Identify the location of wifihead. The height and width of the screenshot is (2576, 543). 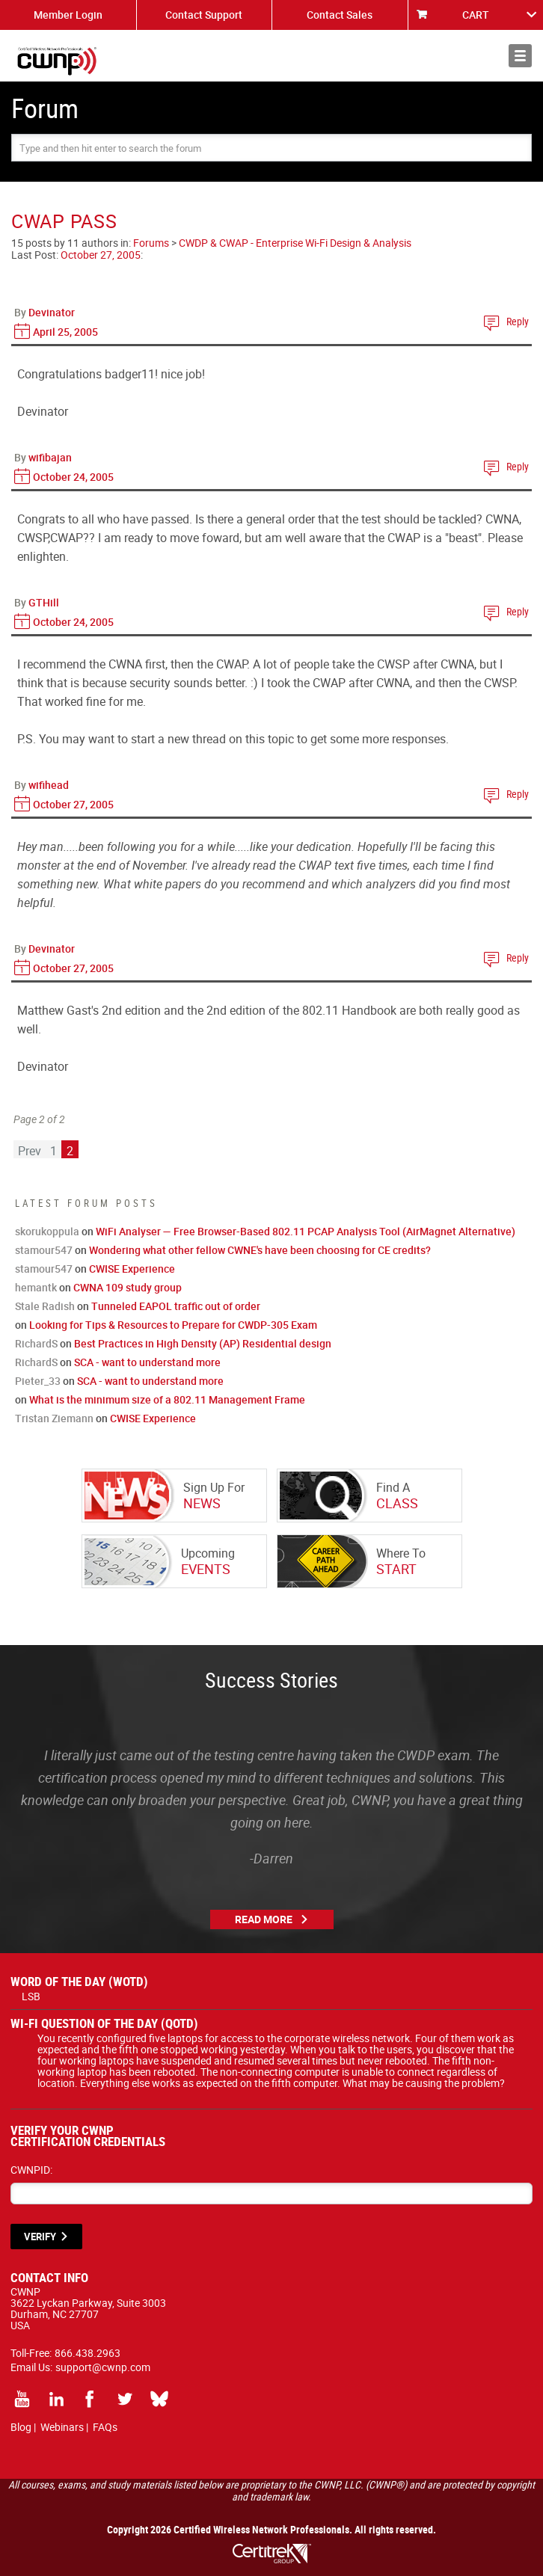
(48, 785).